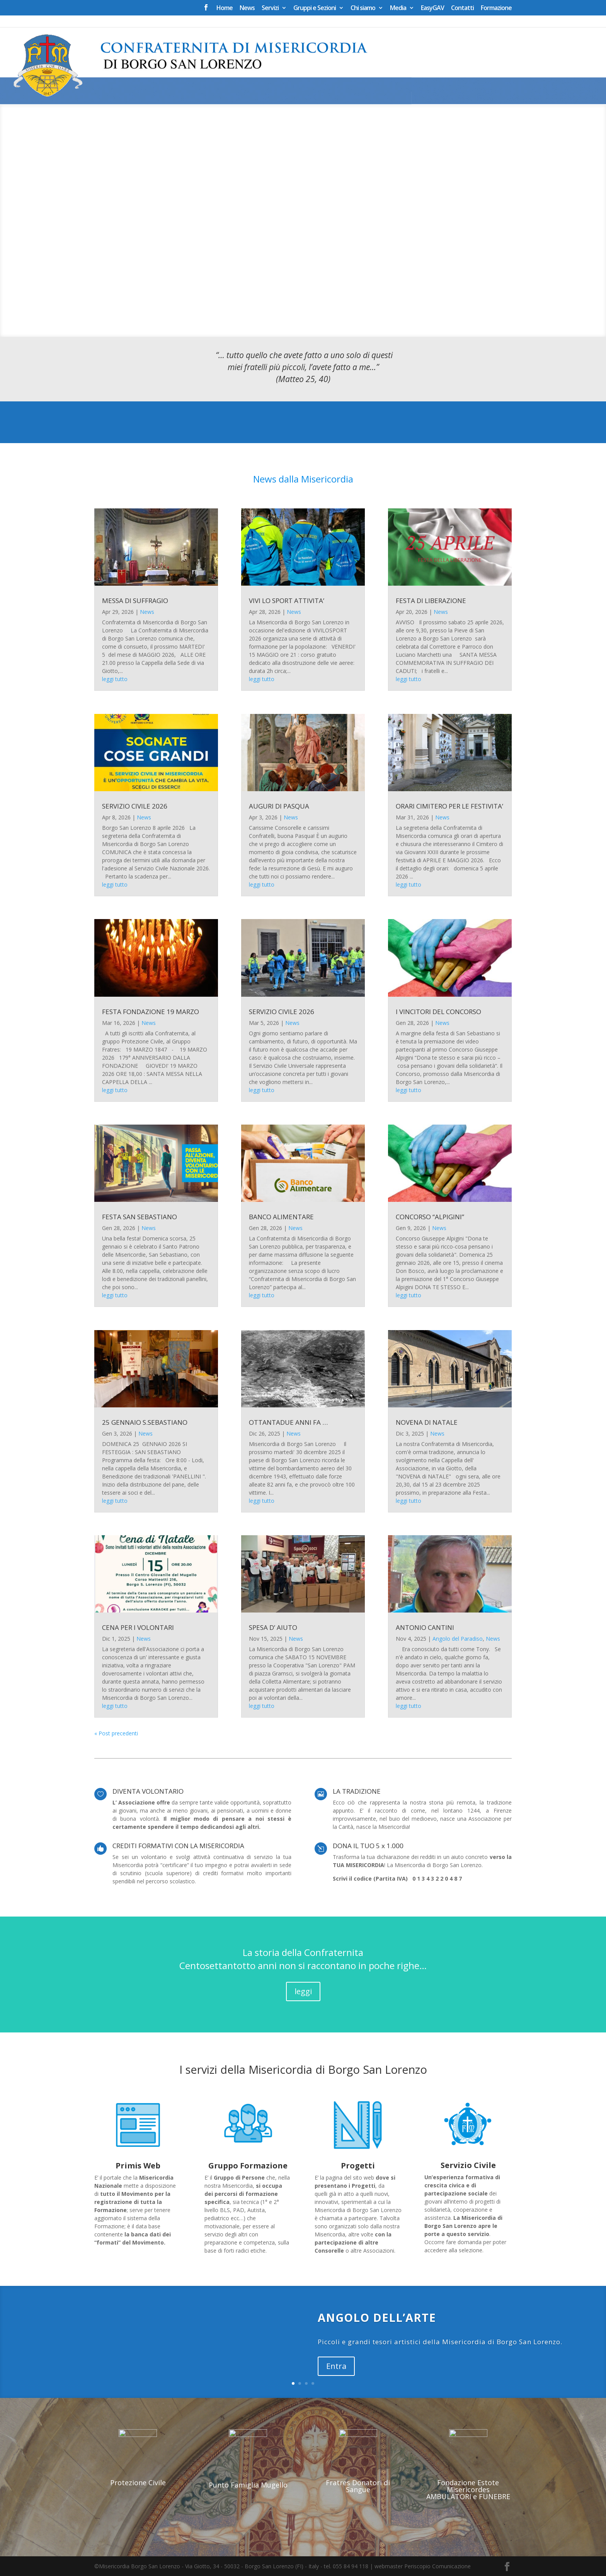  What do you see at coordinates (430, 1216) in the screenshot?
I see `CONCORSO “ALPIGINI”` at bounding box center [430, 1216].